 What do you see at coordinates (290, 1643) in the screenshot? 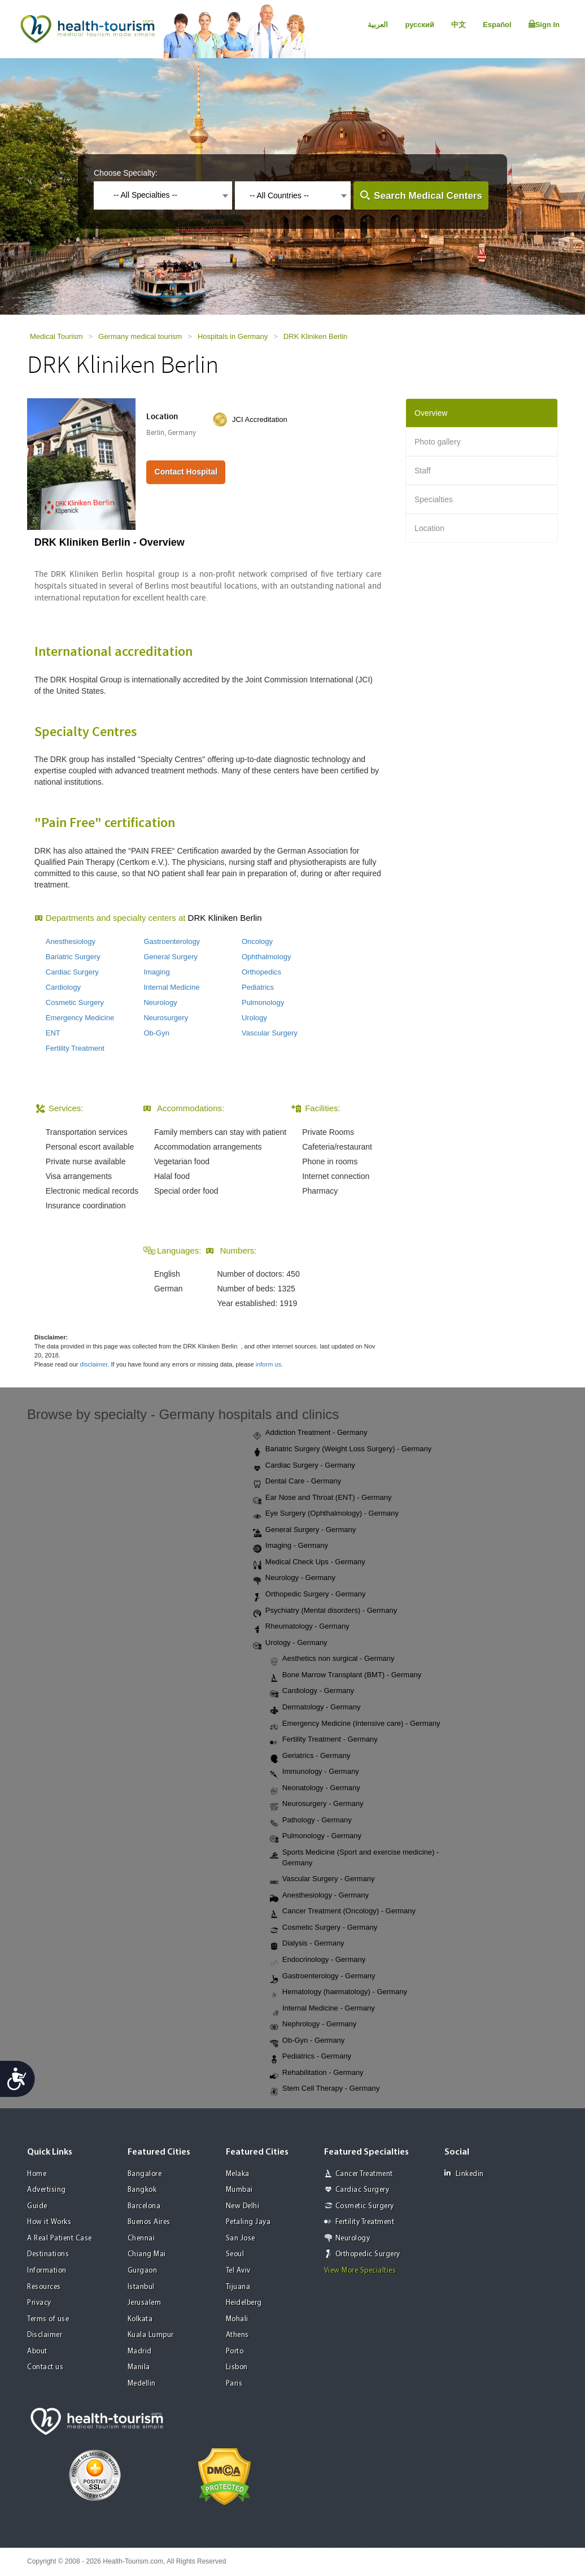
I see `Urology - Germany` at bounding box center [290, 1643].